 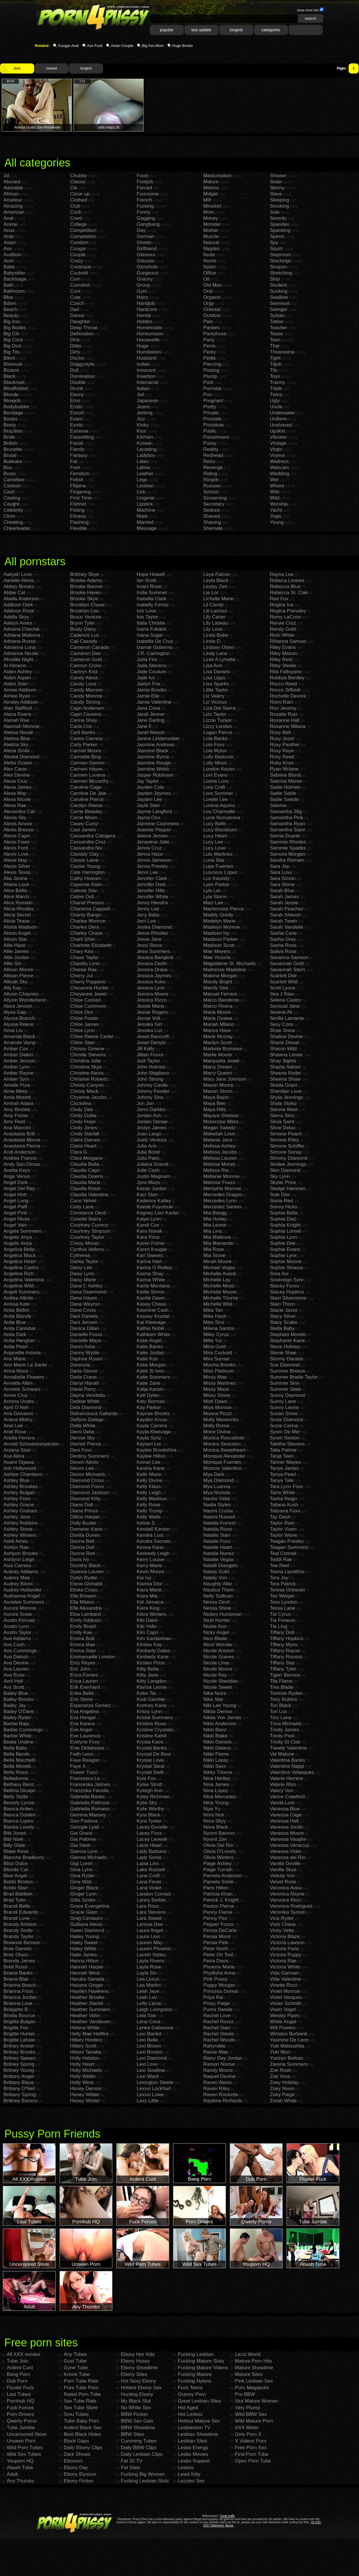 I want to click on Danielle Maye, so click(x=85, y=1340).